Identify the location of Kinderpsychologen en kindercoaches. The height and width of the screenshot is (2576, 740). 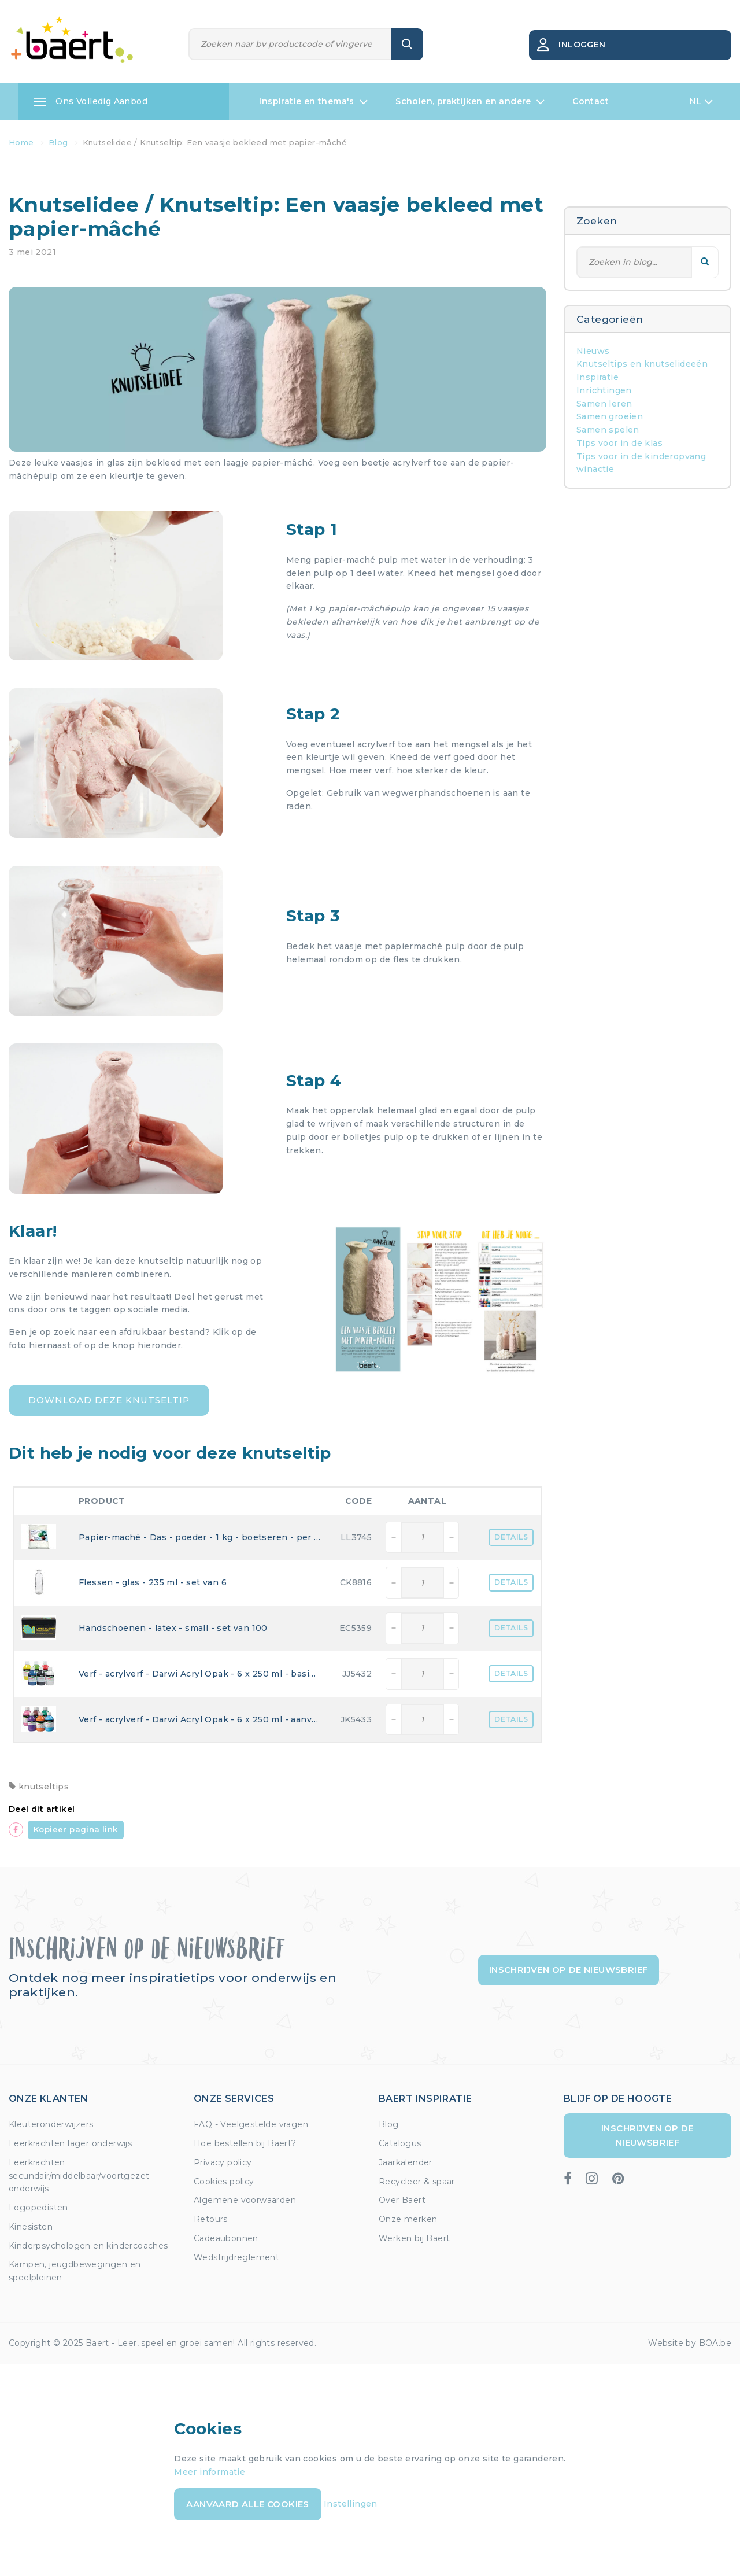
(88, 2246).